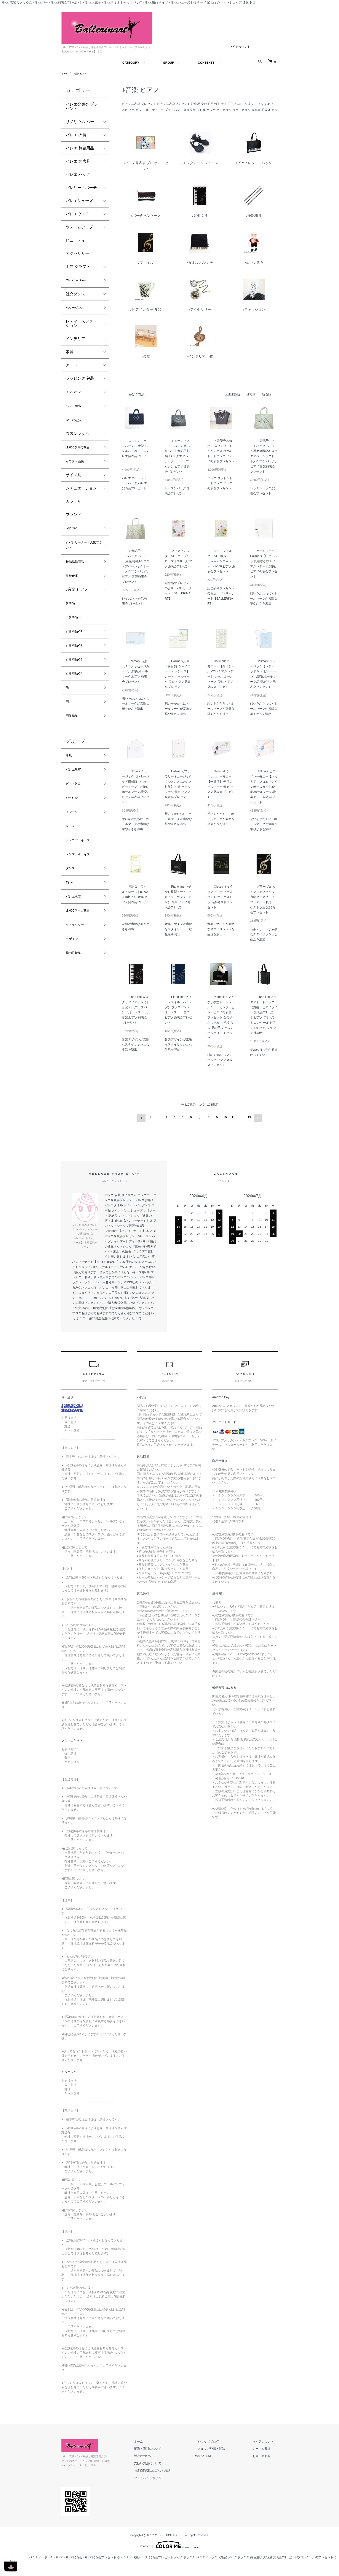 This screenshot has height=2576, width=339. What do you see at coordinates (77, 440) in the screenshot?
I see `衣装レンタル` at bounding box center [77, 440].